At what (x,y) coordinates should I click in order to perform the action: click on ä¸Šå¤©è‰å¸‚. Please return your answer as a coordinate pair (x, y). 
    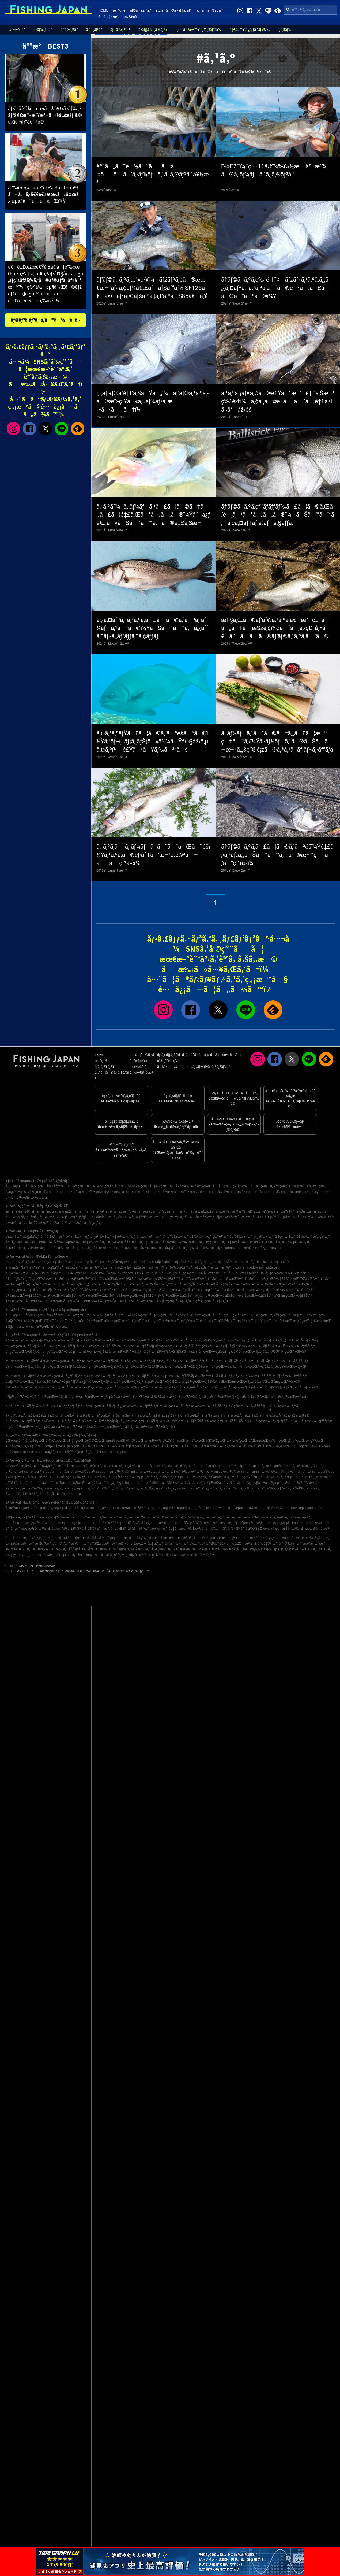
    Looking at the image, I should click on (220, 1477).